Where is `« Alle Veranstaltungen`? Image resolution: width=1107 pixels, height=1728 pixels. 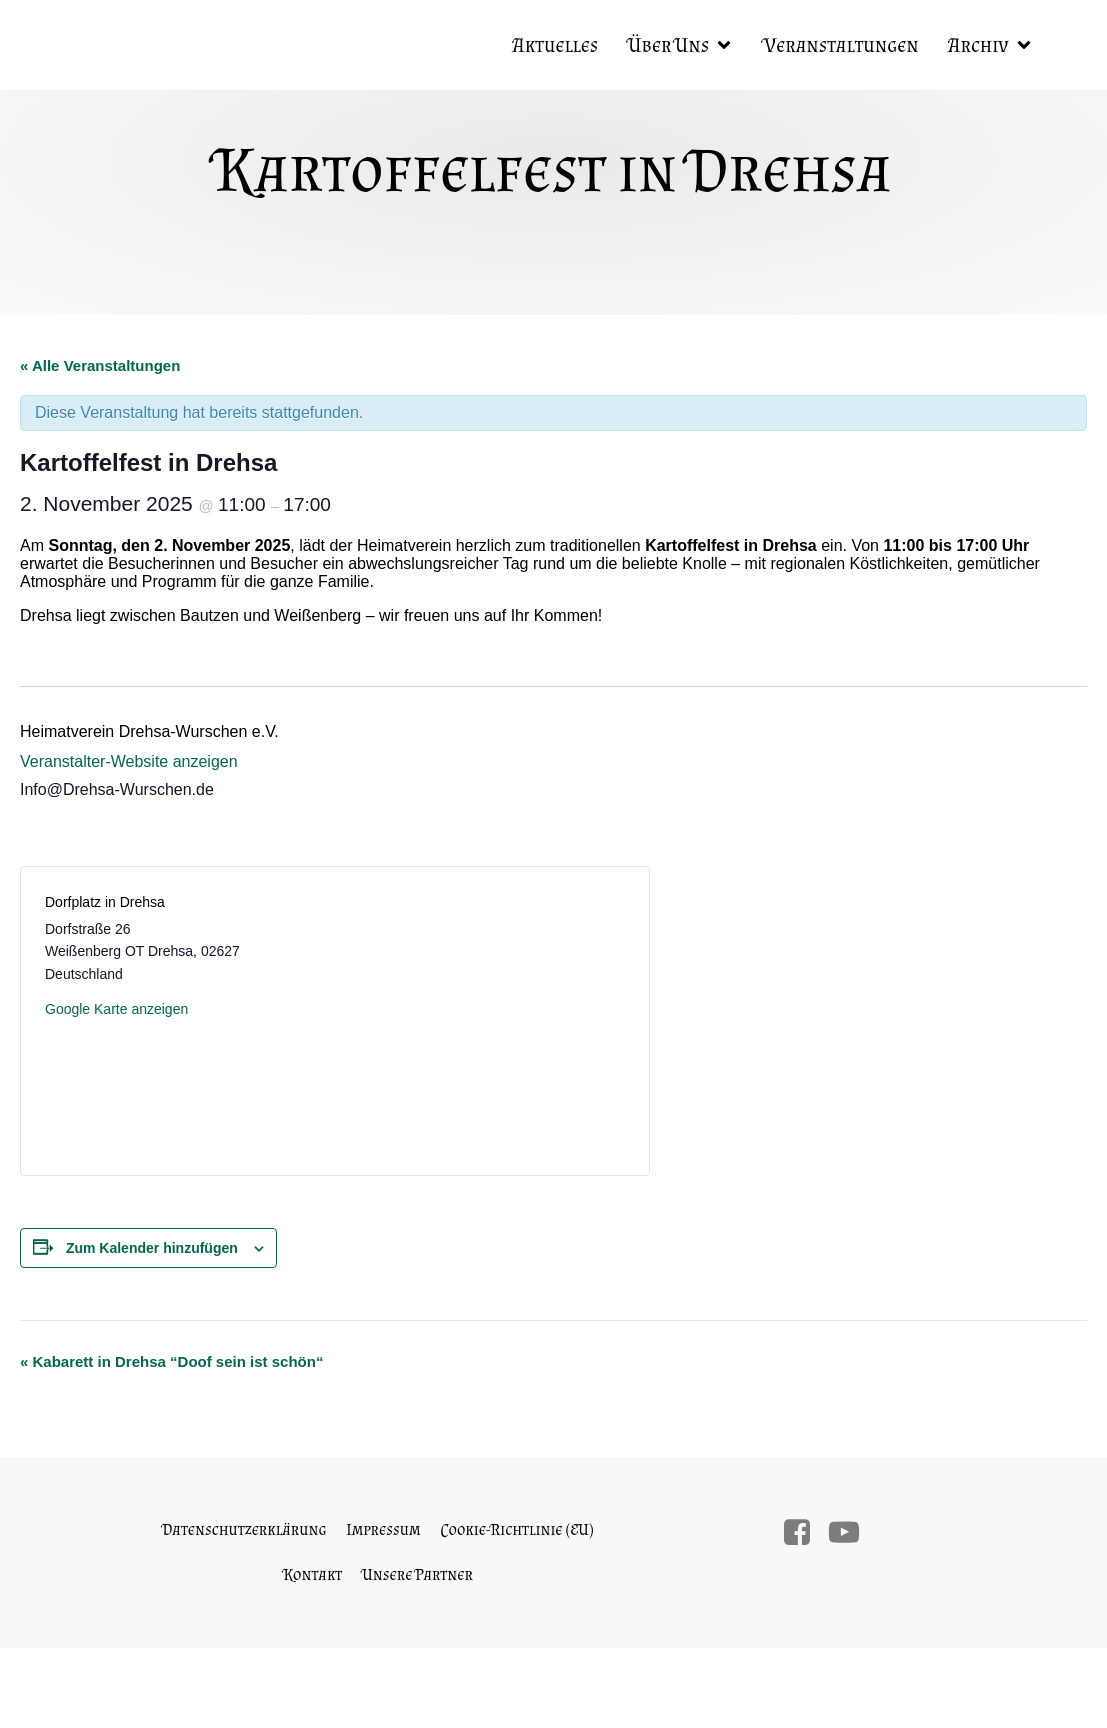 « Alle Veranstaltungen is located at coordinates (100, 365).